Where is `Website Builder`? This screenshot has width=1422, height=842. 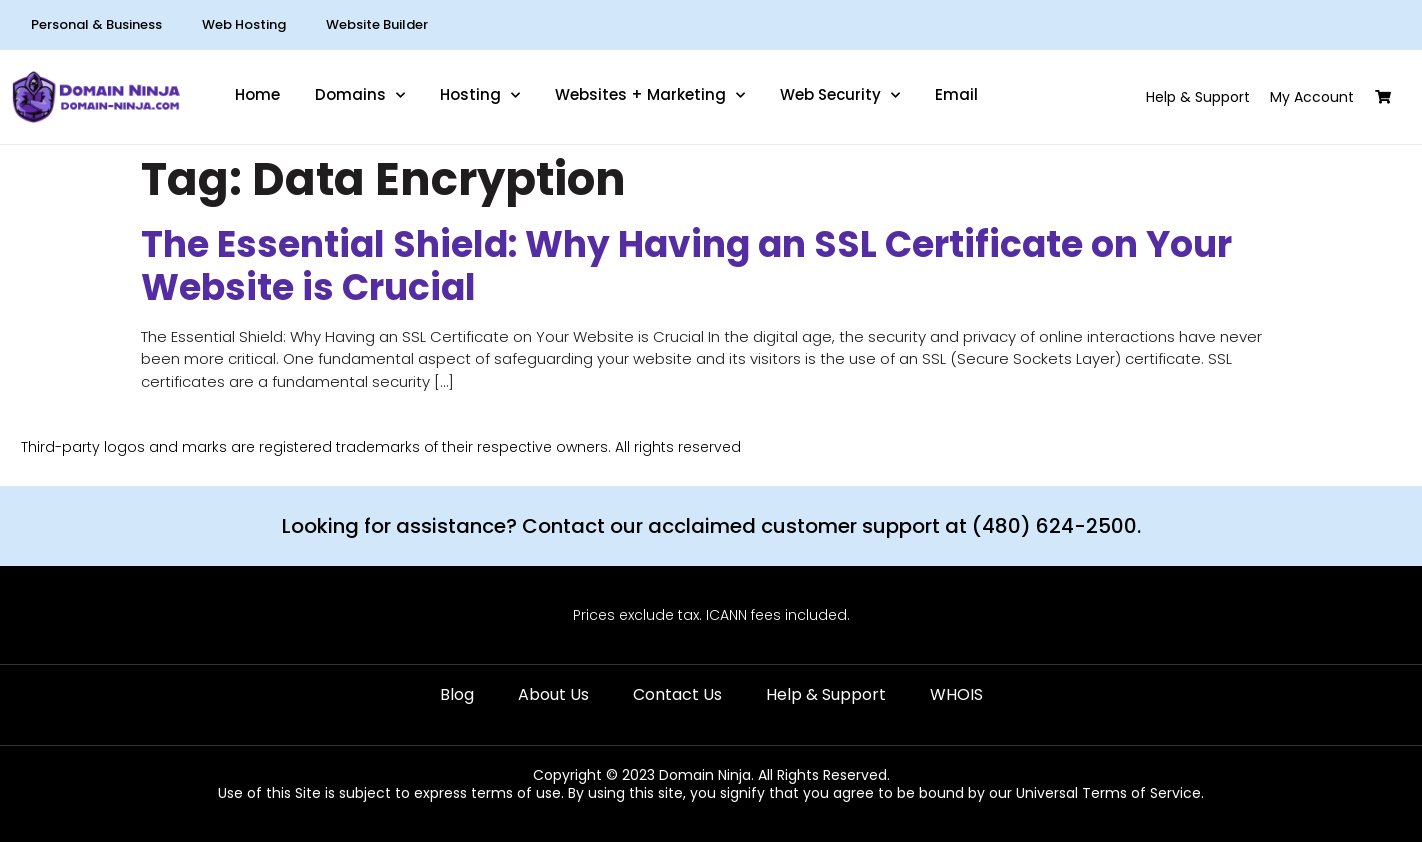 Website Builder is located at coordinates (377, 24).